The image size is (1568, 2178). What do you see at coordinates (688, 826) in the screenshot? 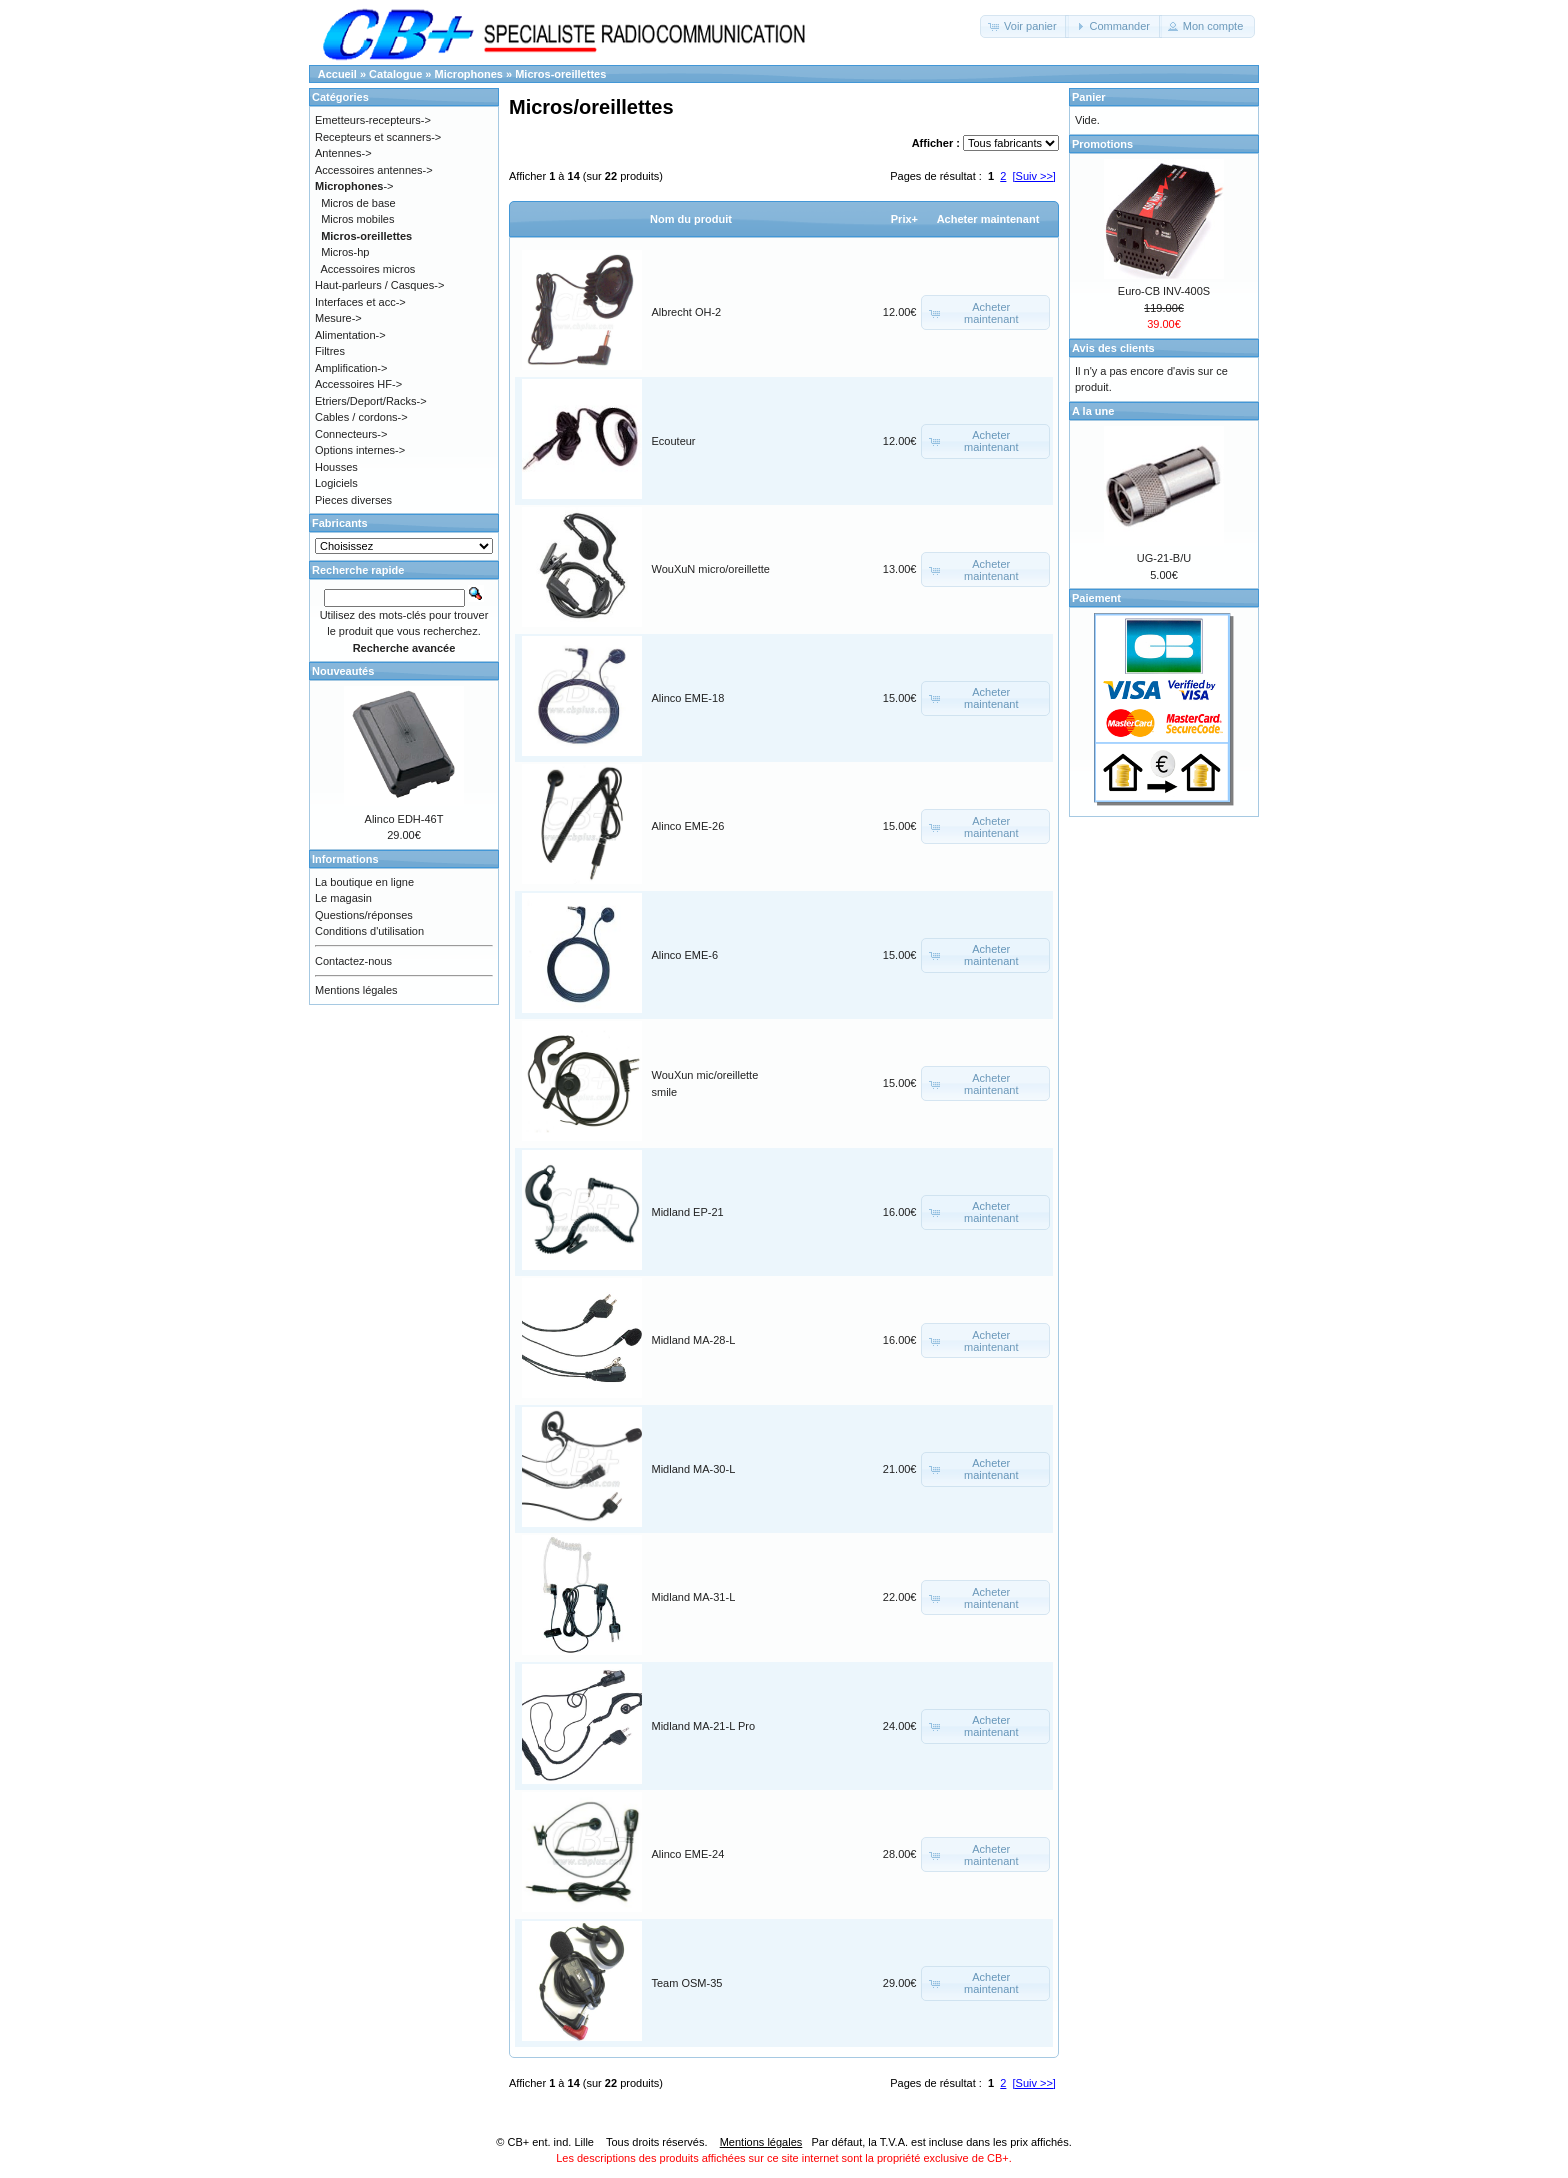
I see `Alinco EME-26` at bounding box center [688, 826].